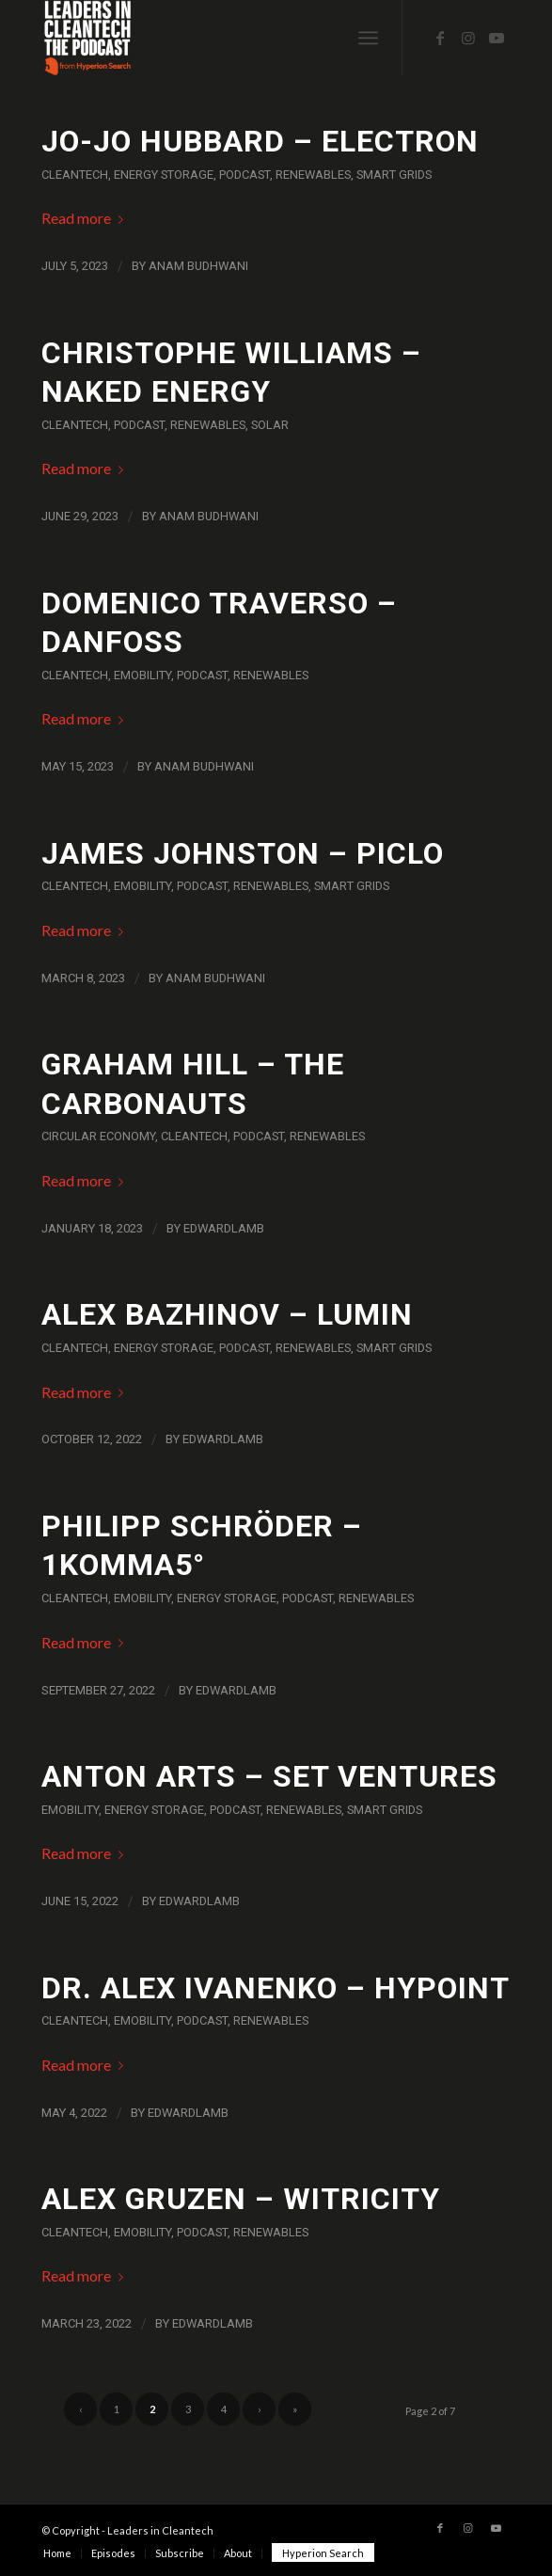 The width and height of the screenshot is (552, 2576). What do you see at coordinates (496, 38) in the screenshot?
I see `[Link to Youtube]` at bounding box center [496, 38].